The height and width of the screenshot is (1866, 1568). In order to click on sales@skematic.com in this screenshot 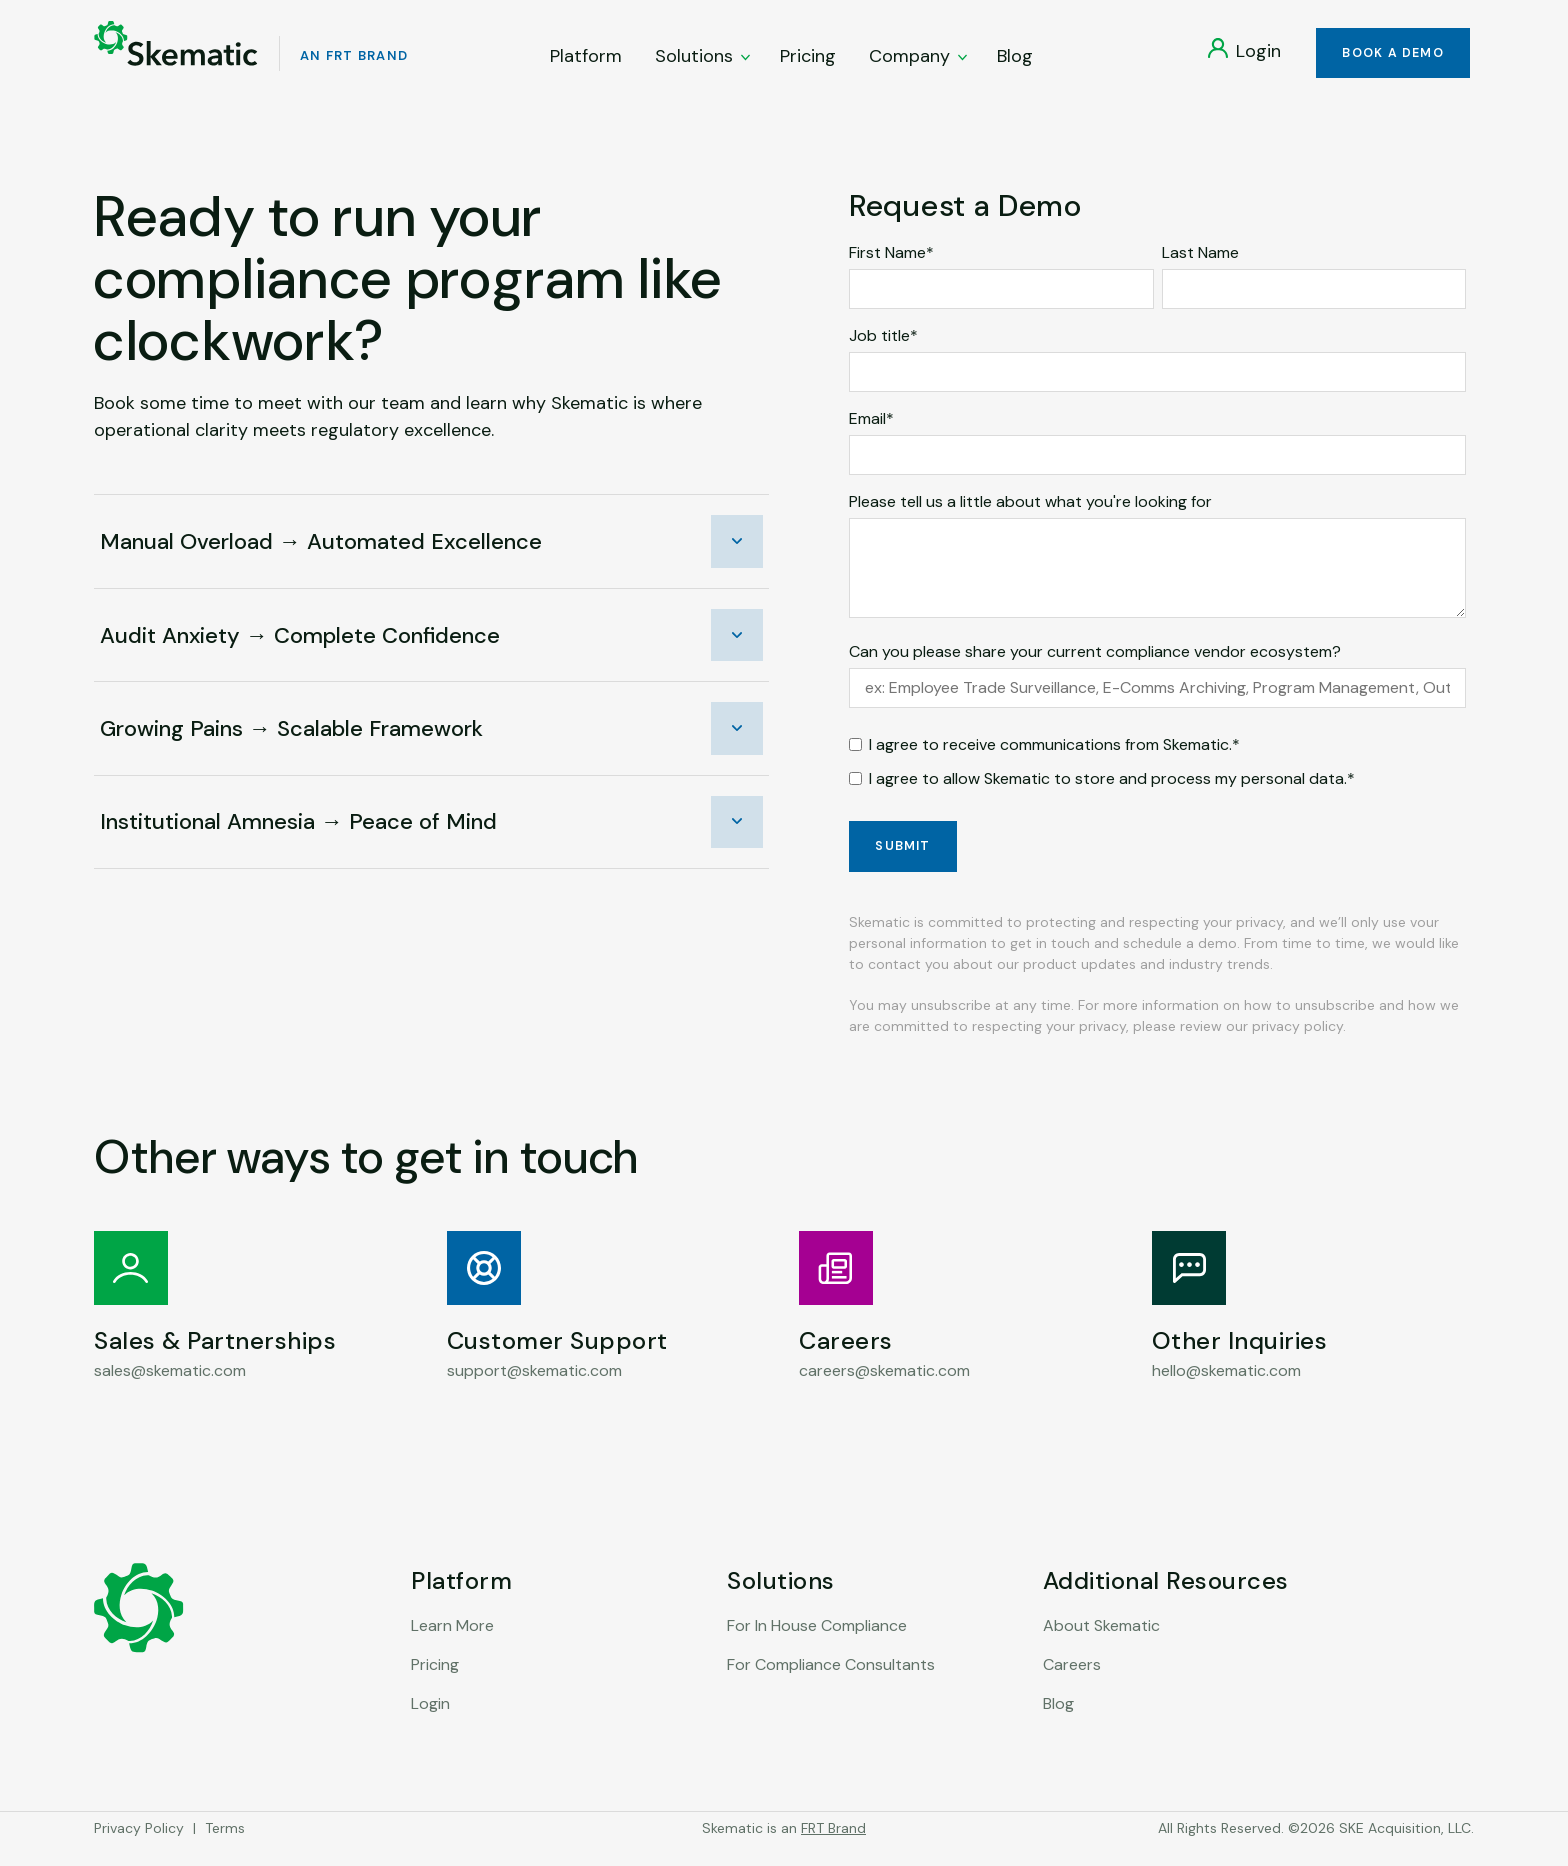, I will do `click(170, 1391)`.